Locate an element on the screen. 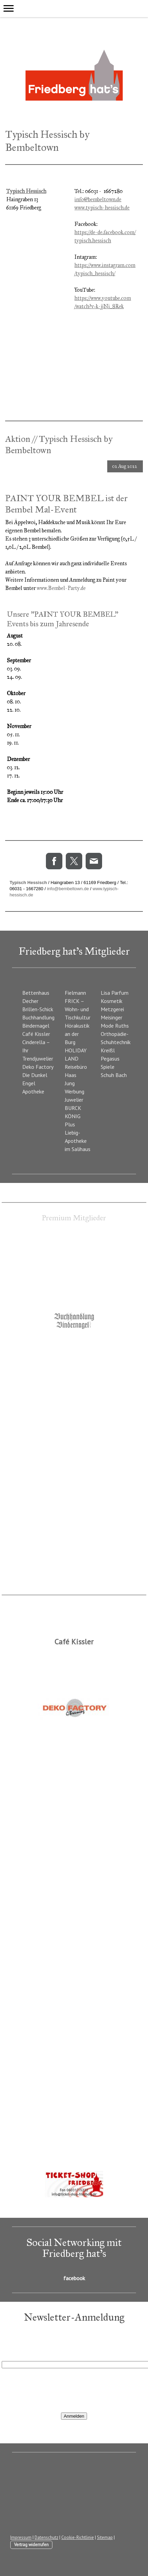  Anmelden is located at coordinates (74, 2416).